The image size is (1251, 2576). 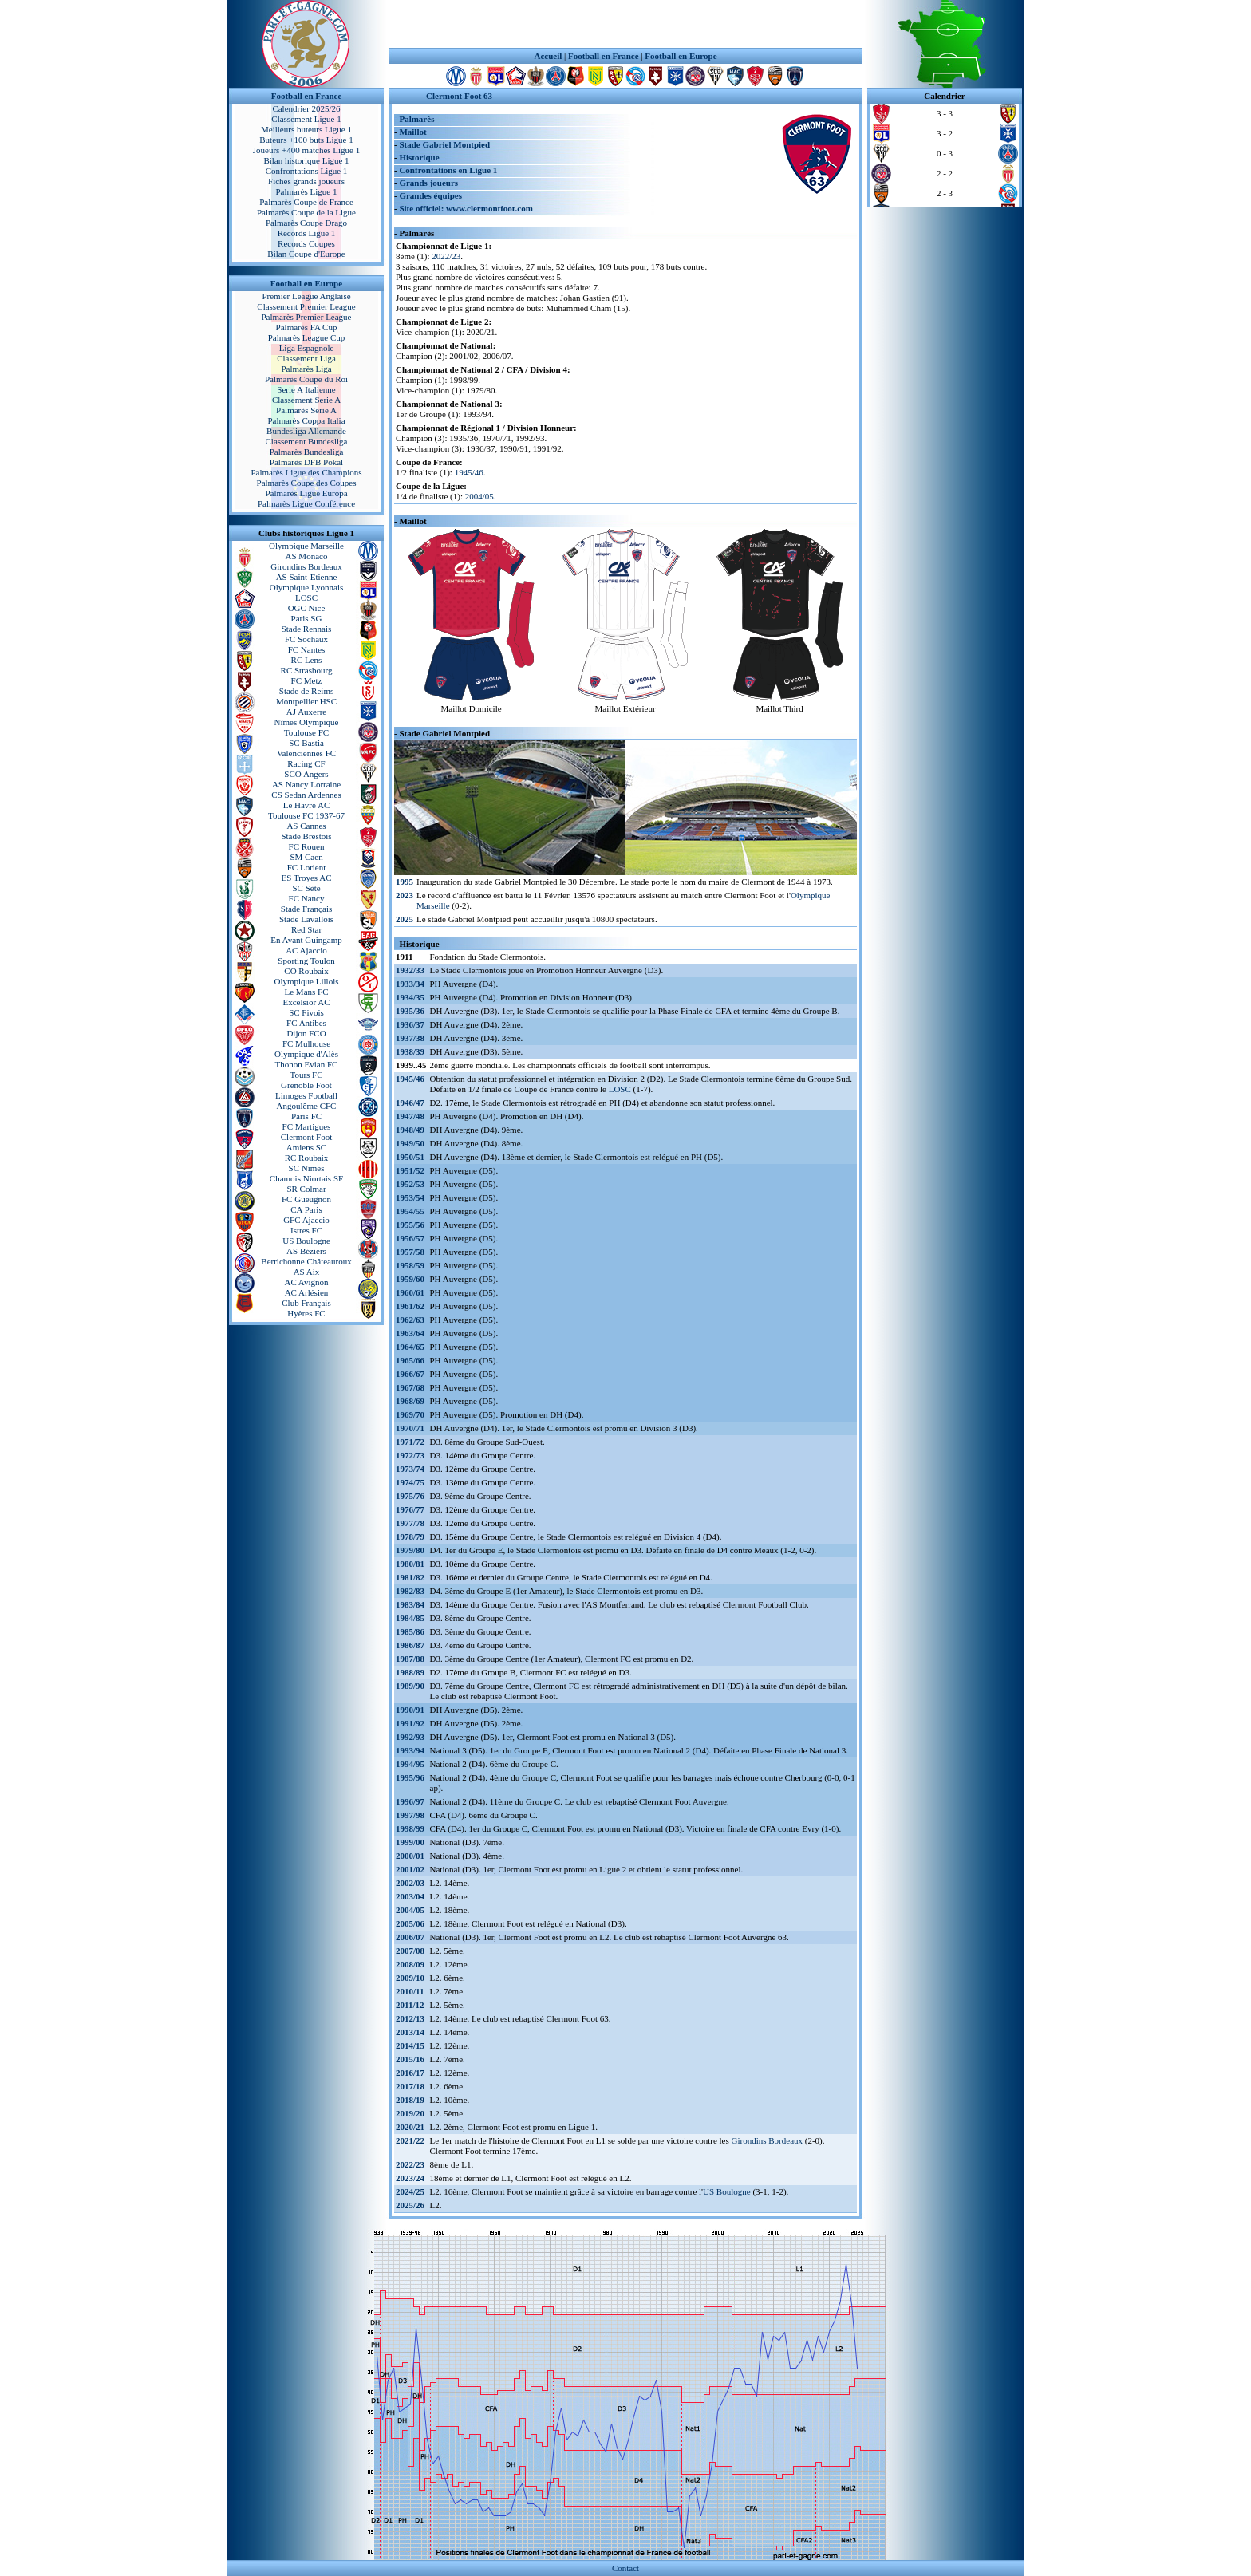 What do you see at coordinates (410, 1750) in the screenshot?
I see `1993/94` at bounding box center [410, 1750].